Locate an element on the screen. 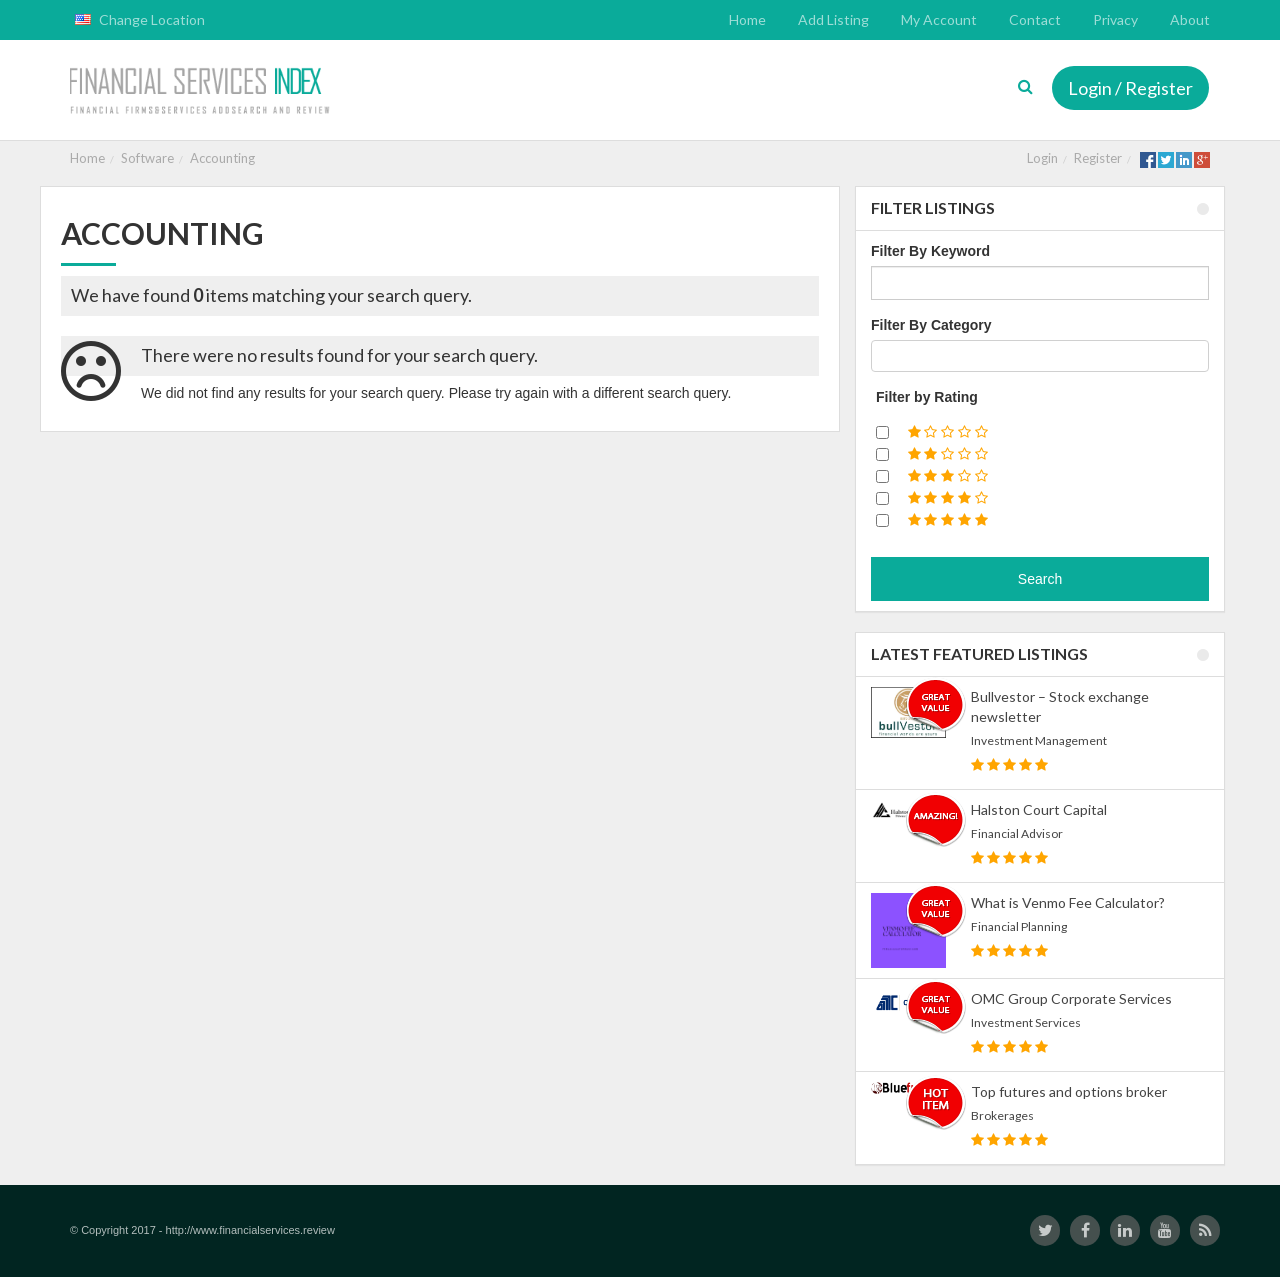 Image resolution: width=1280 pixels, height=1277 pixels. Accounting is located at coordinates (222, 158).